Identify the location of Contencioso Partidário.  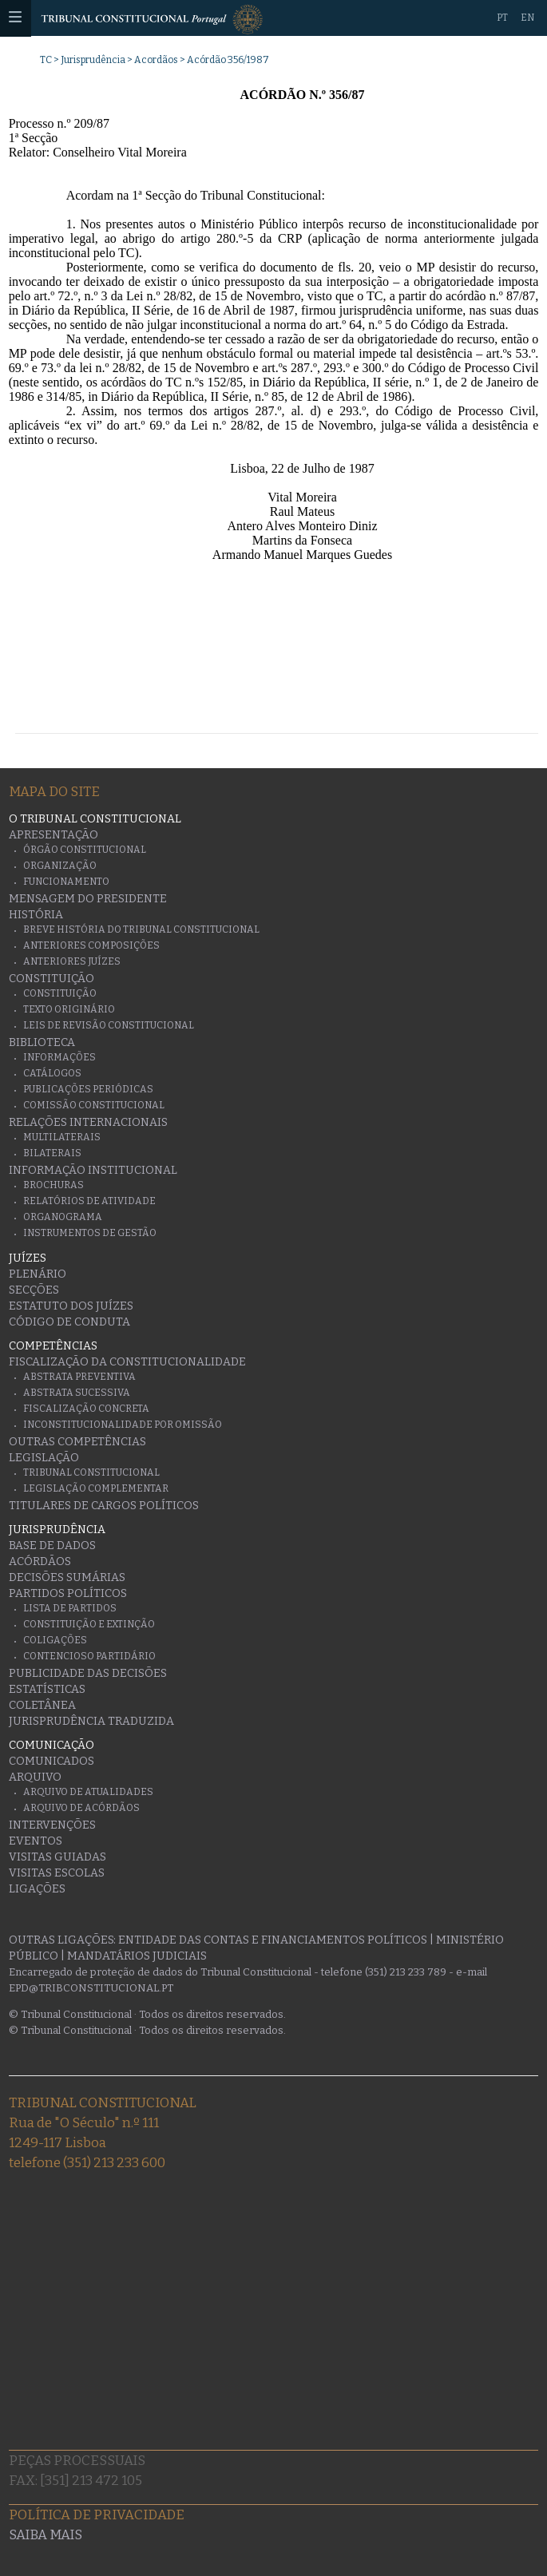
(89, 1656).